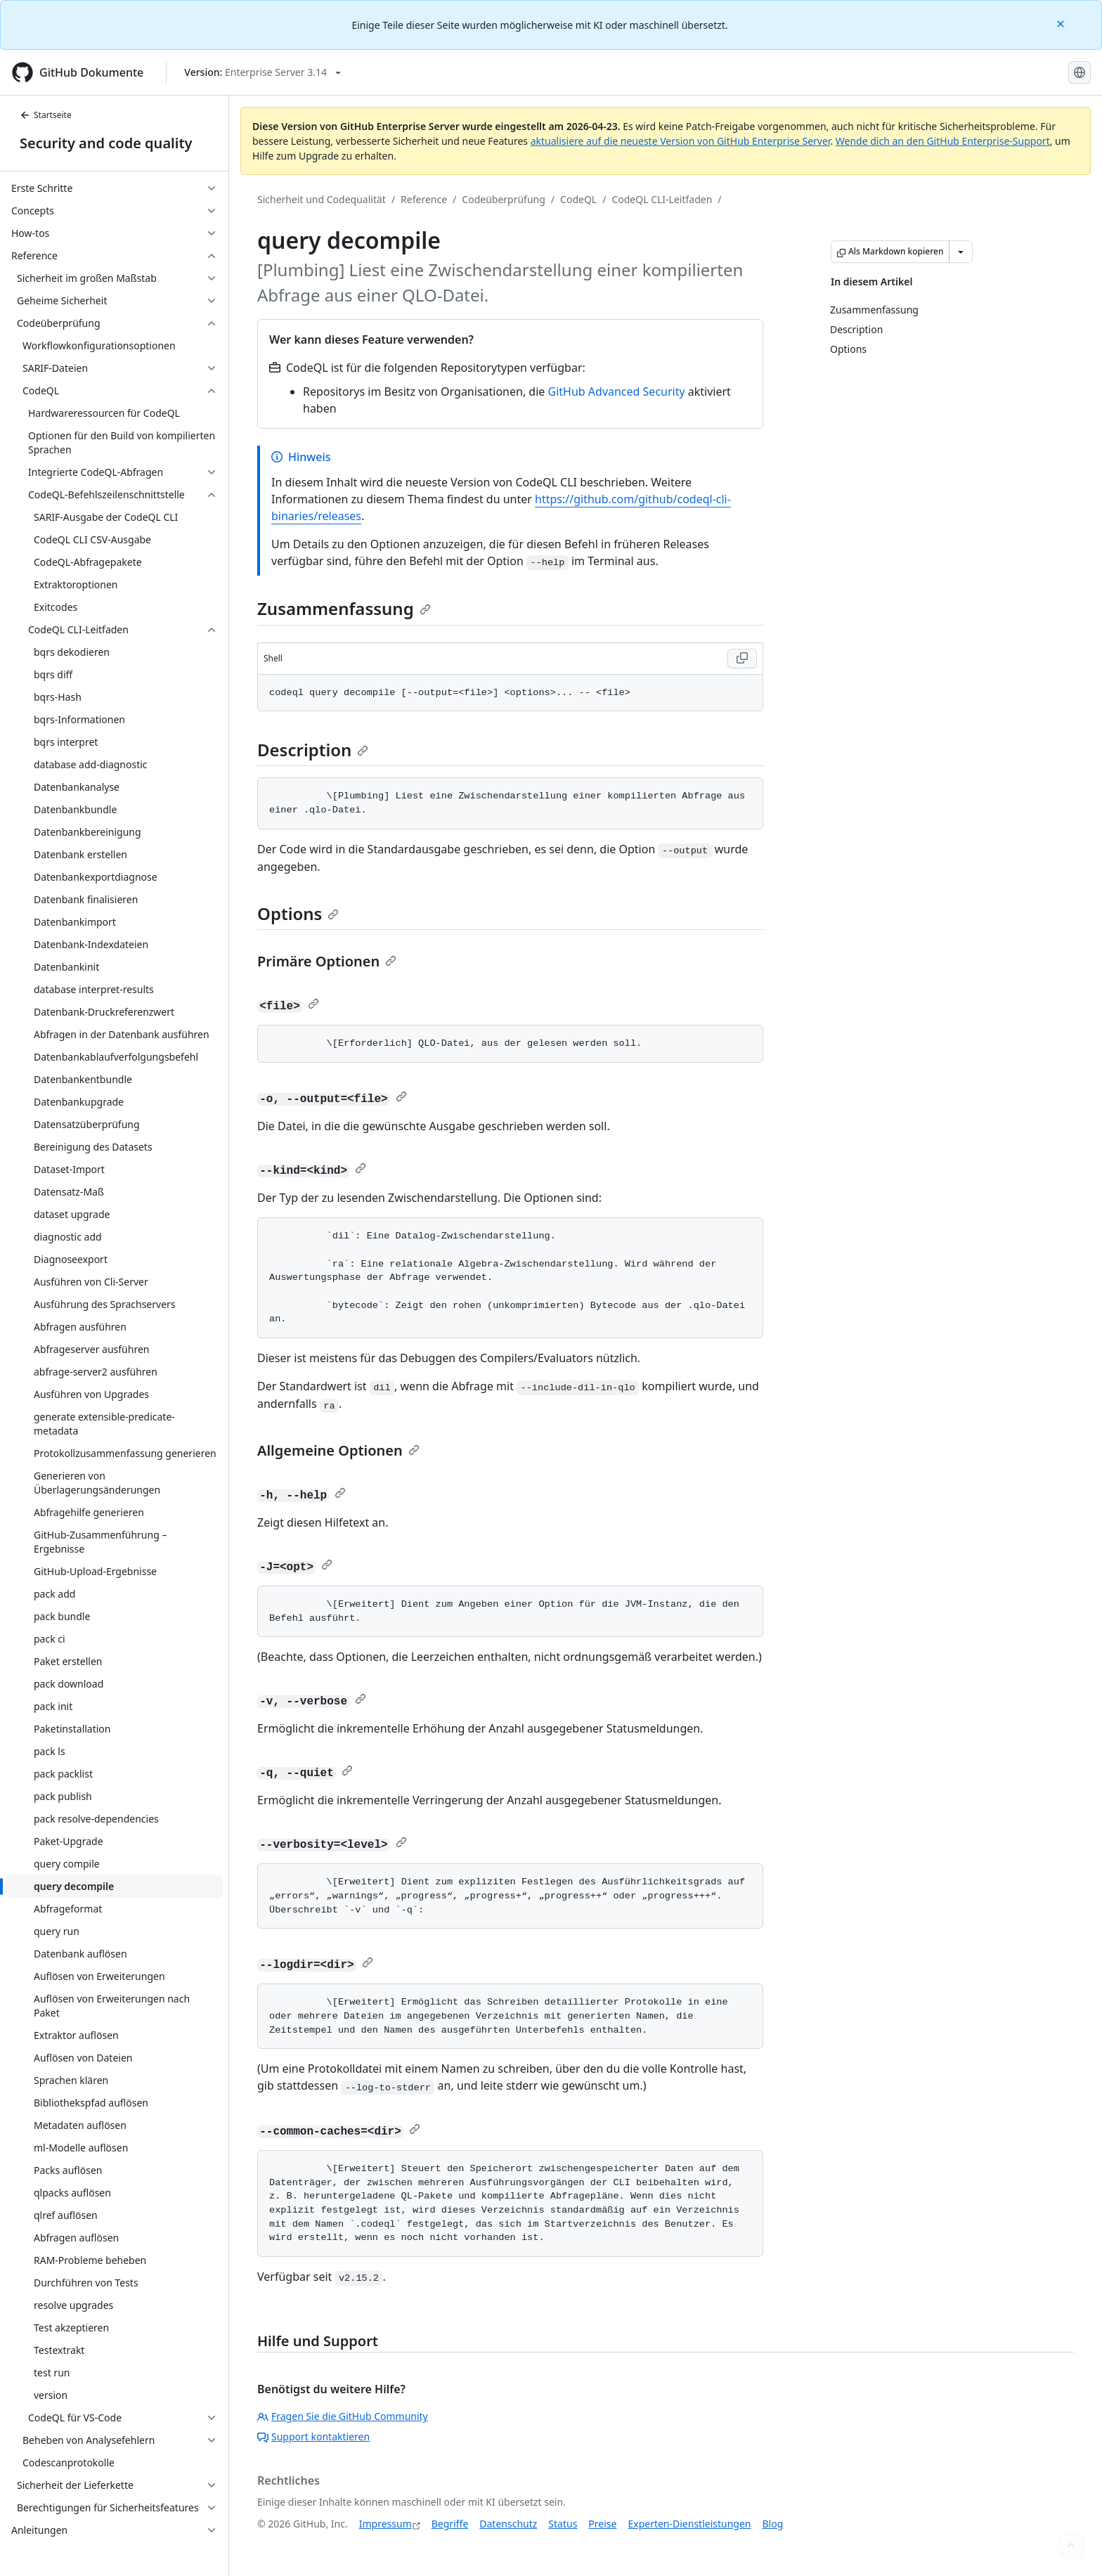 This screenshot has height=2576, width=1102. What do you see at coordinates (450, 2523) in the screenshot?
I see `Begriffe` at bounding box center [450, 2523].